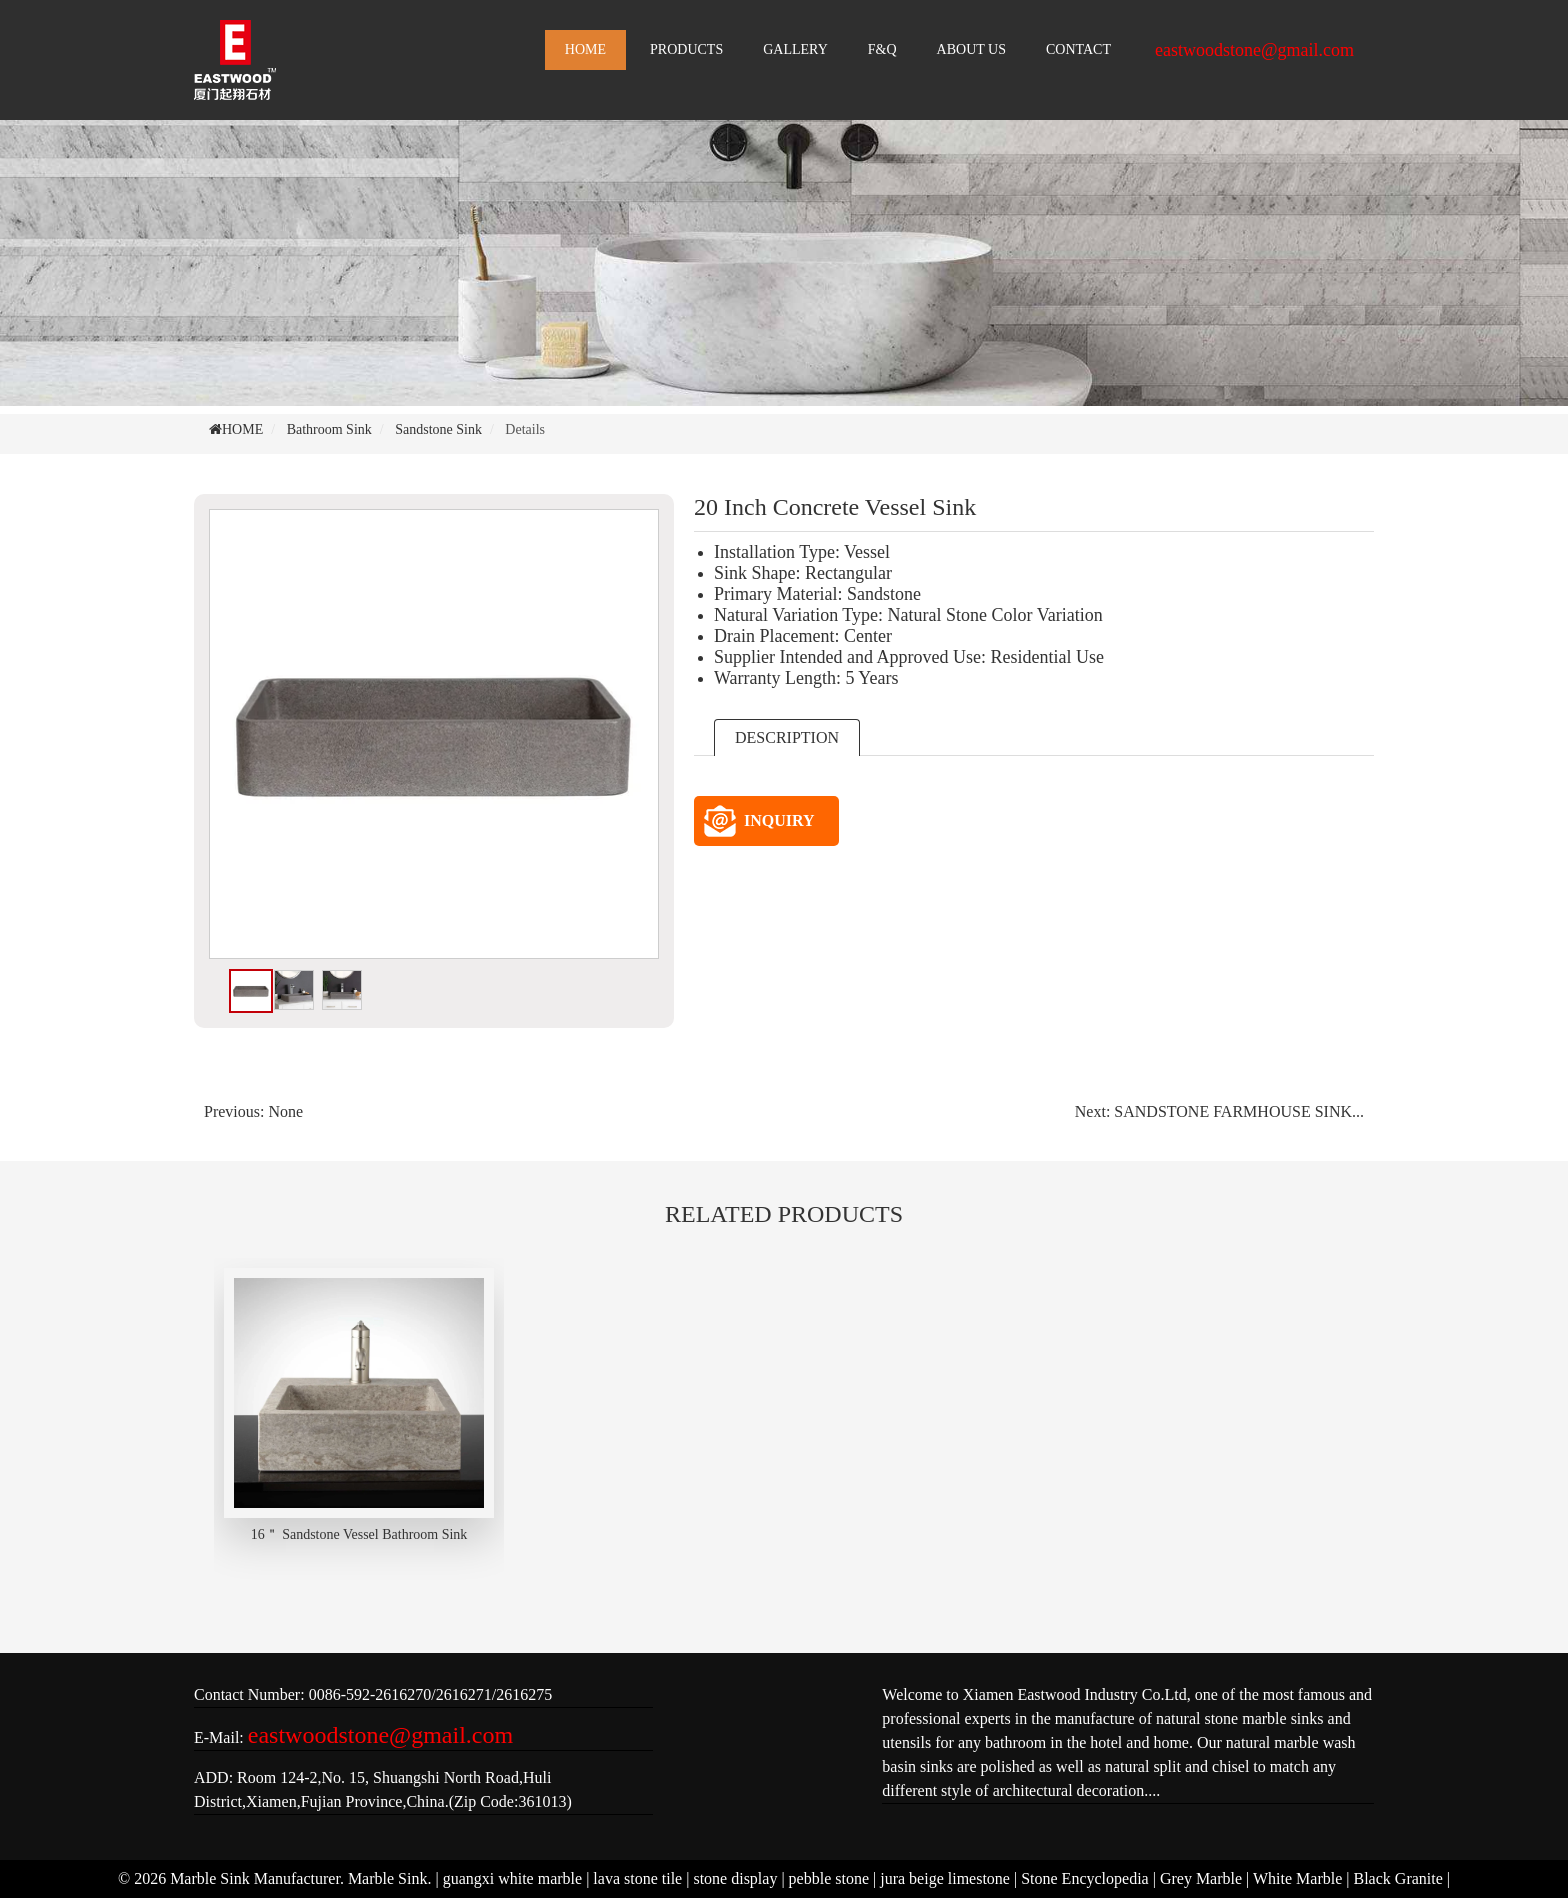  Describe the element at coordinates (438, 429) in the screenshot. I see `Sandstone Sink` at that location.